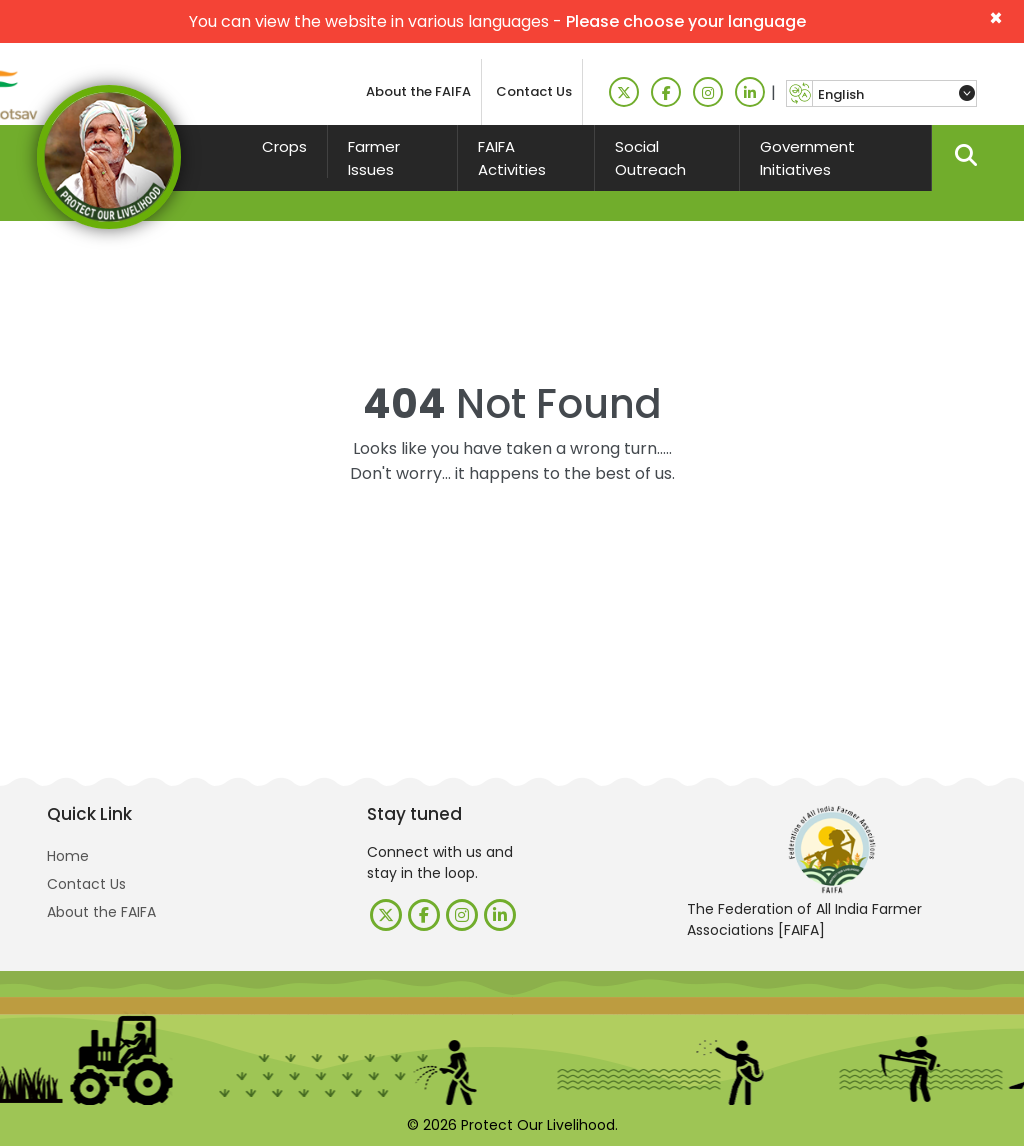 The height and width of the screenshot is (1146, 1024). What do you see at coordinates (534, 91) in the screenshot?
I see `Contact Us` at bounding box center [534, 91].